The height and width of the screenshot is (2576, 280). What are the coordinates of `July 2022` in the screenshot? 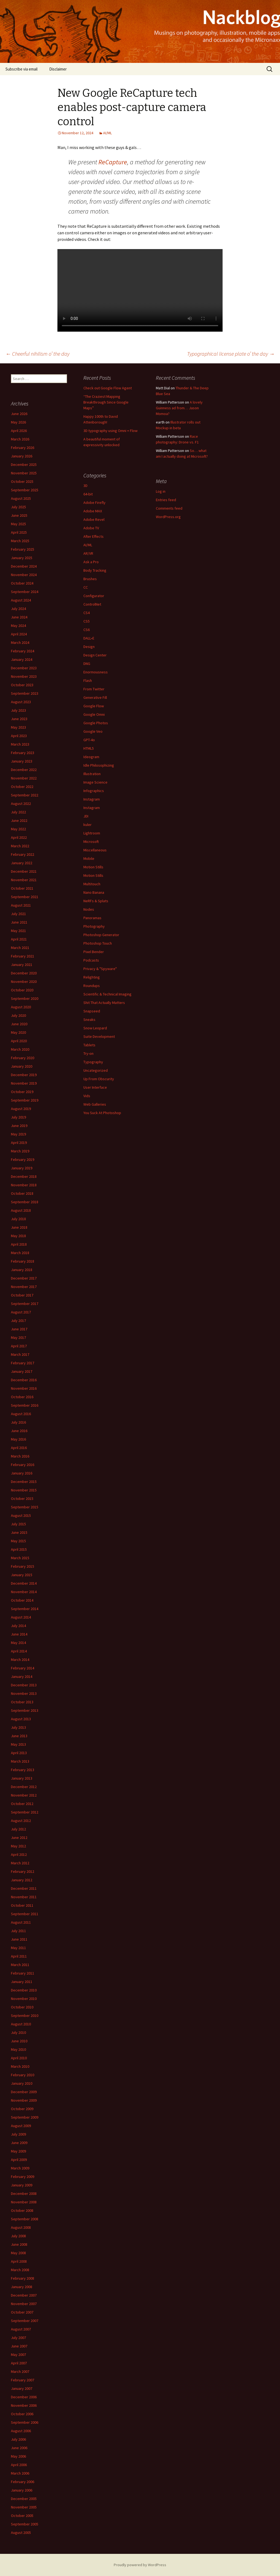 It's located at (18, 812).